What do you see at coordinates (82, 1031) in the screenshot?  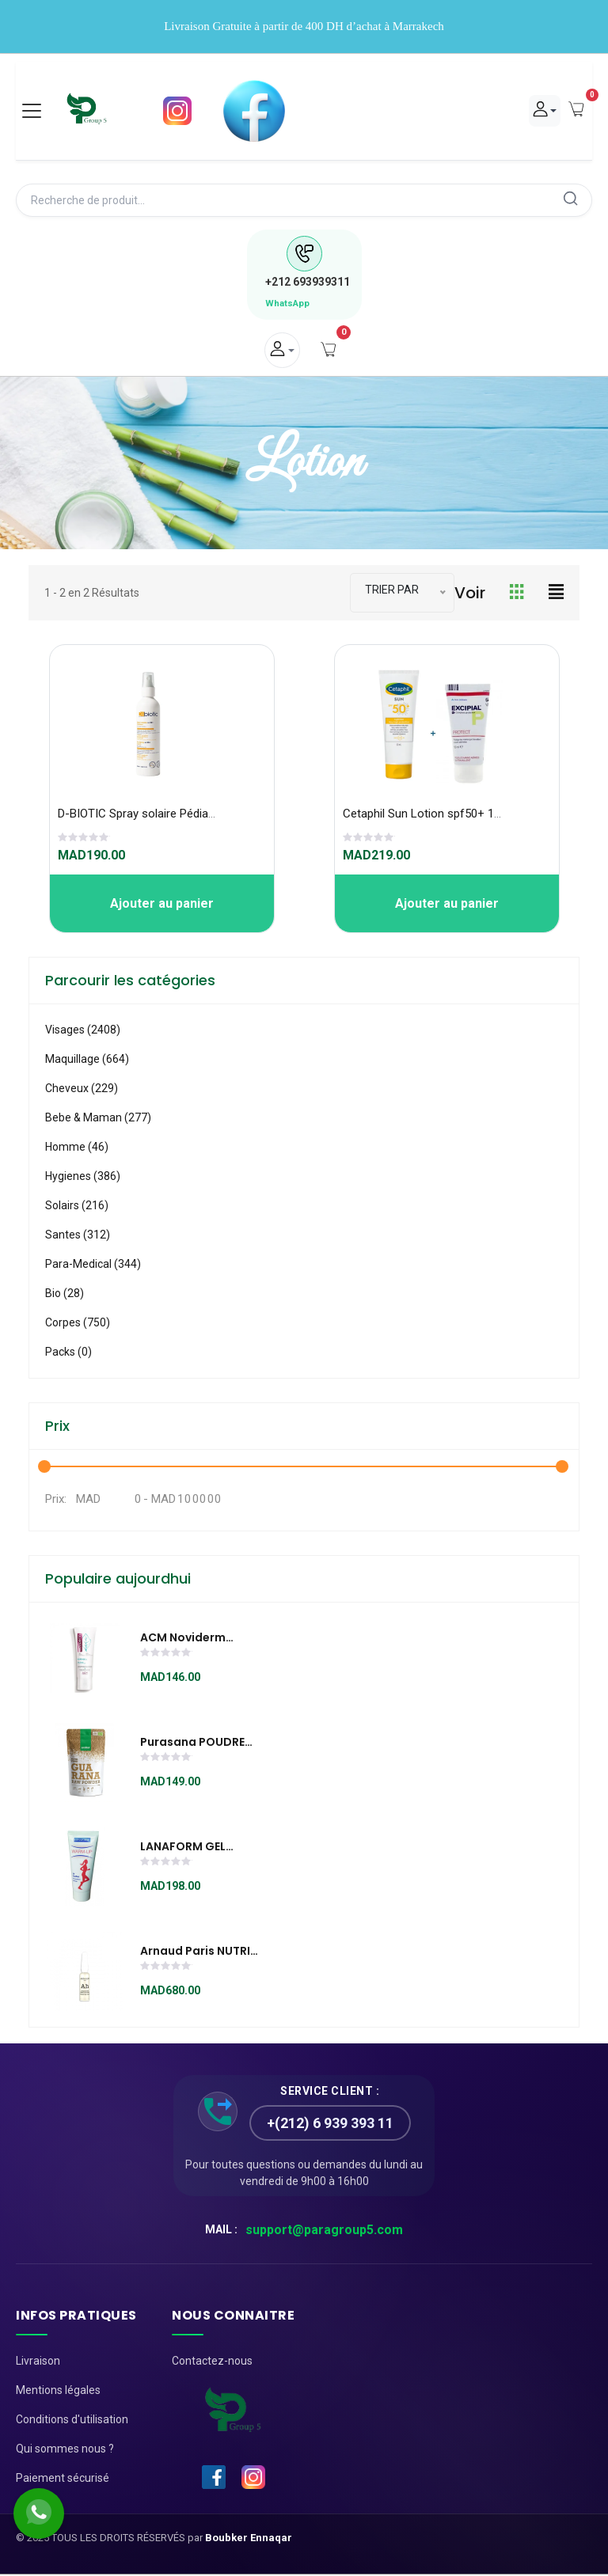 I see `visages (2408)` at bounding box center [82, 1031].